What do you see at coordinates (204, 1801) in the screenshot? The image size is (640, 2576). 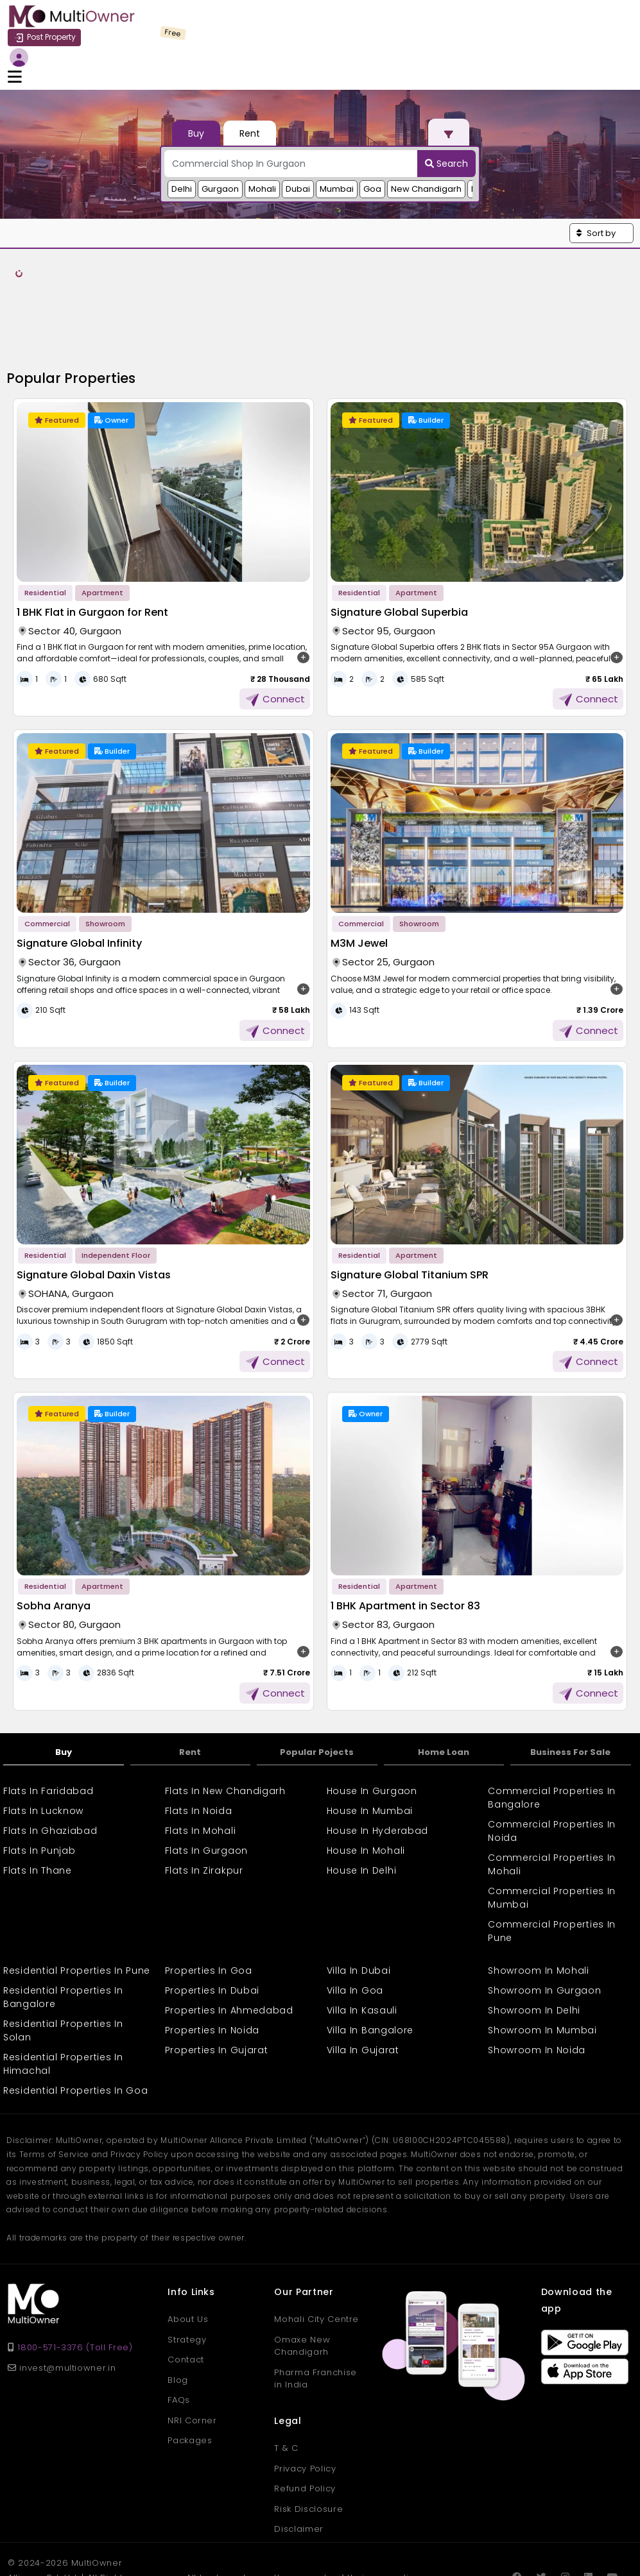 I see `Flats In Zirakpur` at bounding box center [204, 1801].